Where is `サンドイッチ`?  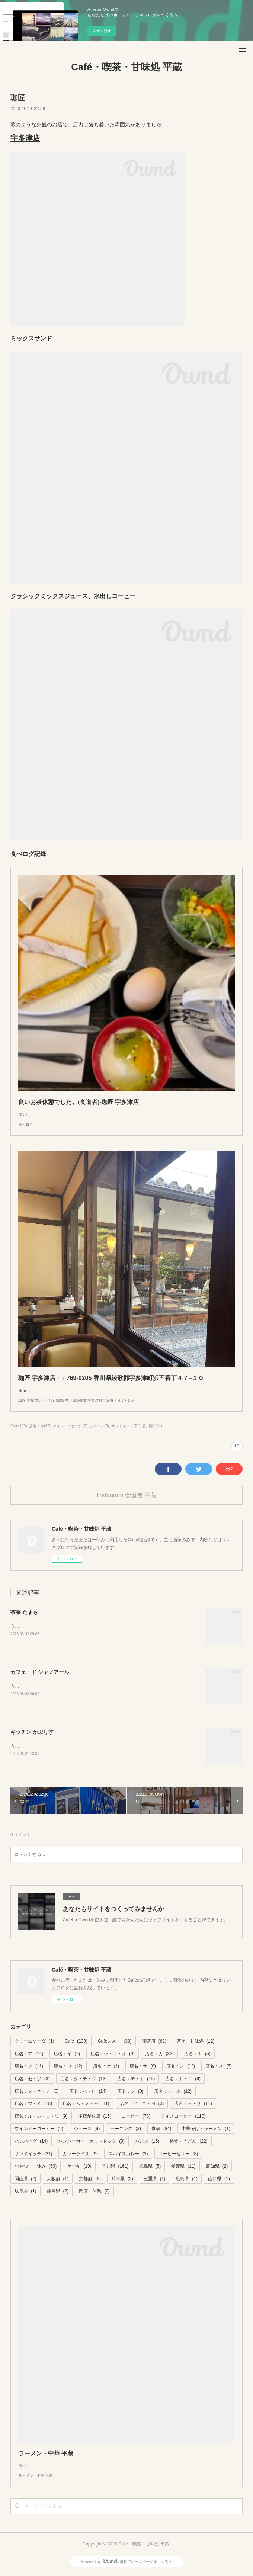
サンドイッチ is located at coordinates (33, 2155).